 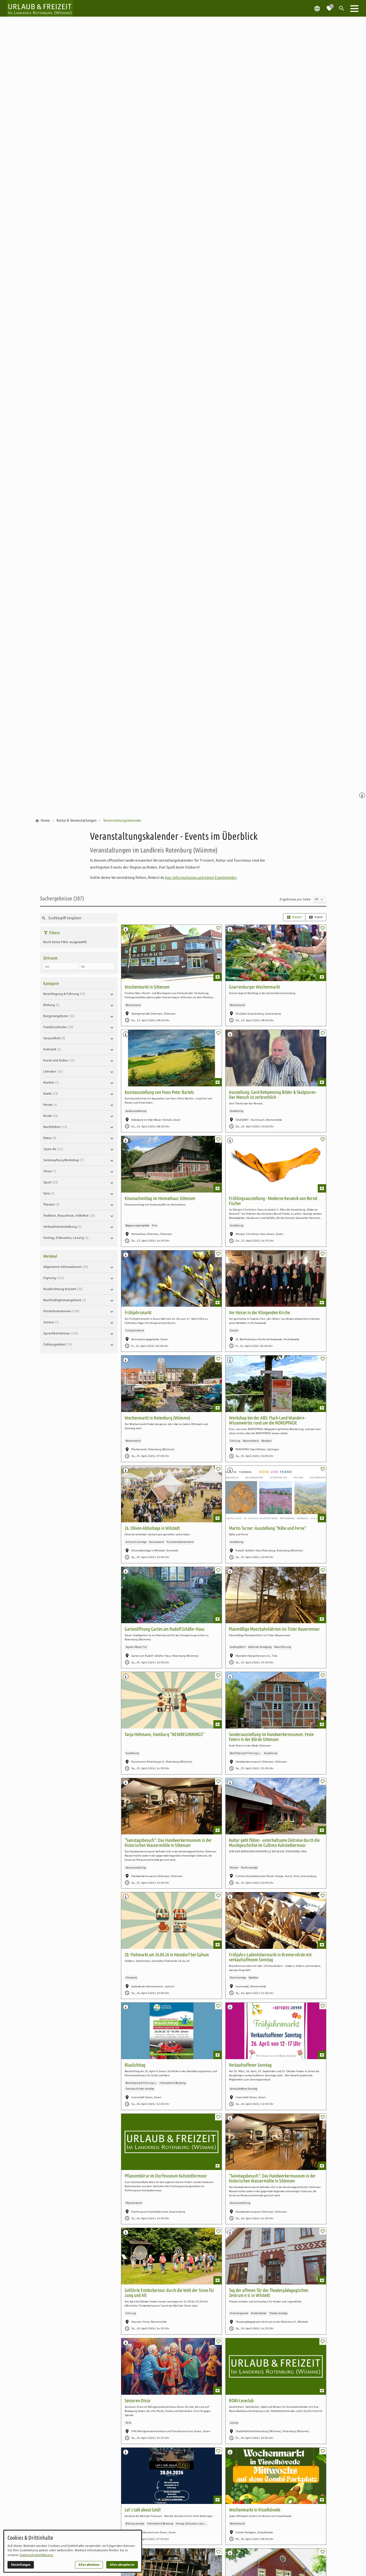 What do you see at coordinates (138, 1312) in the screenshot?
I see `Frühjahrsmarkt` at bounding box center [138, 1312].